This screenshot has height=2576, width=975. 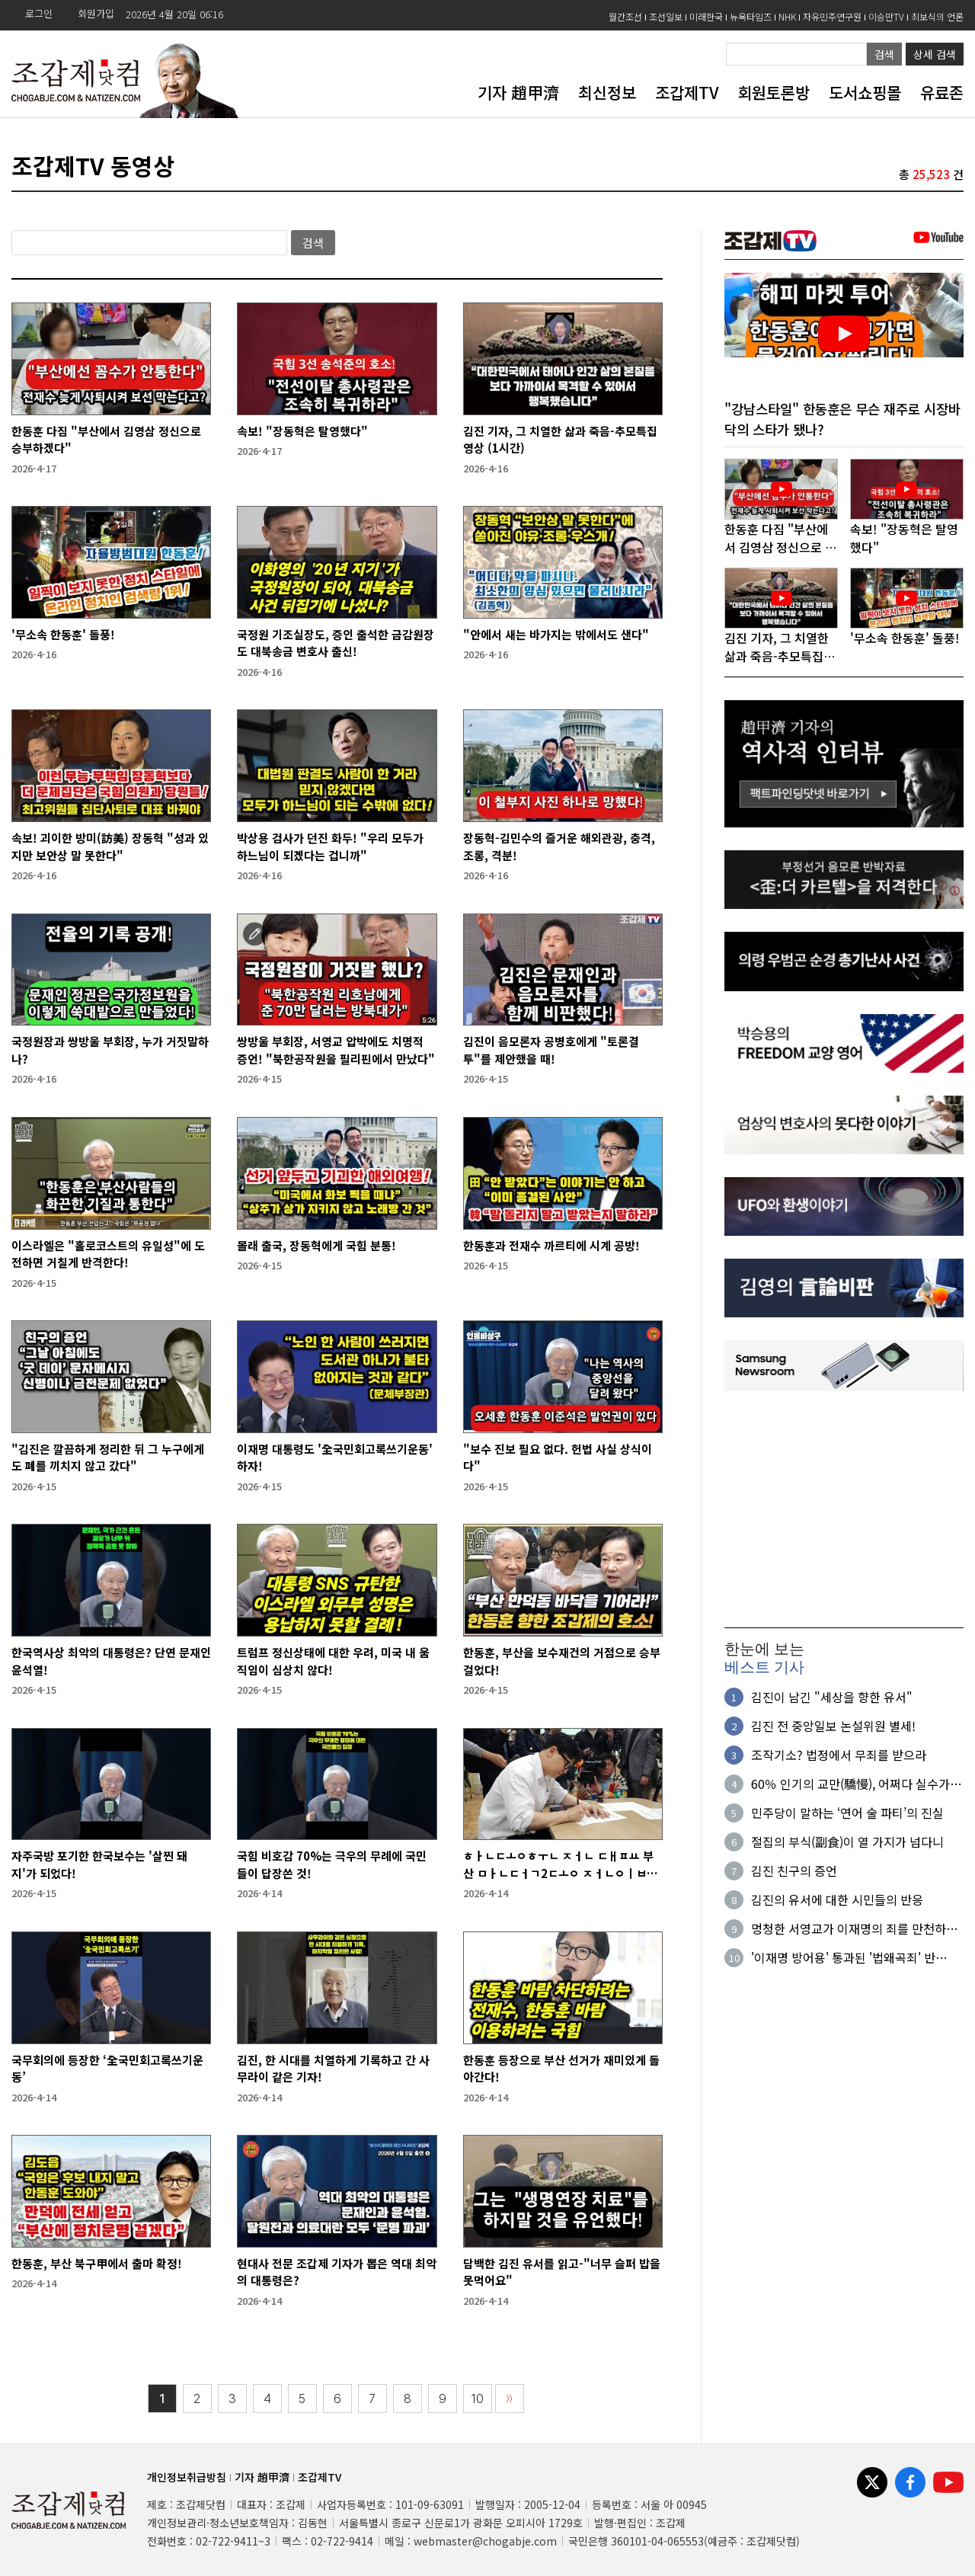 What do you see at coordinates (107, 2068) in the screenshot?
I see `국무회의에 등장한 ‘全국민회고록쓰기운동’` at bounding box center [107, 2068].